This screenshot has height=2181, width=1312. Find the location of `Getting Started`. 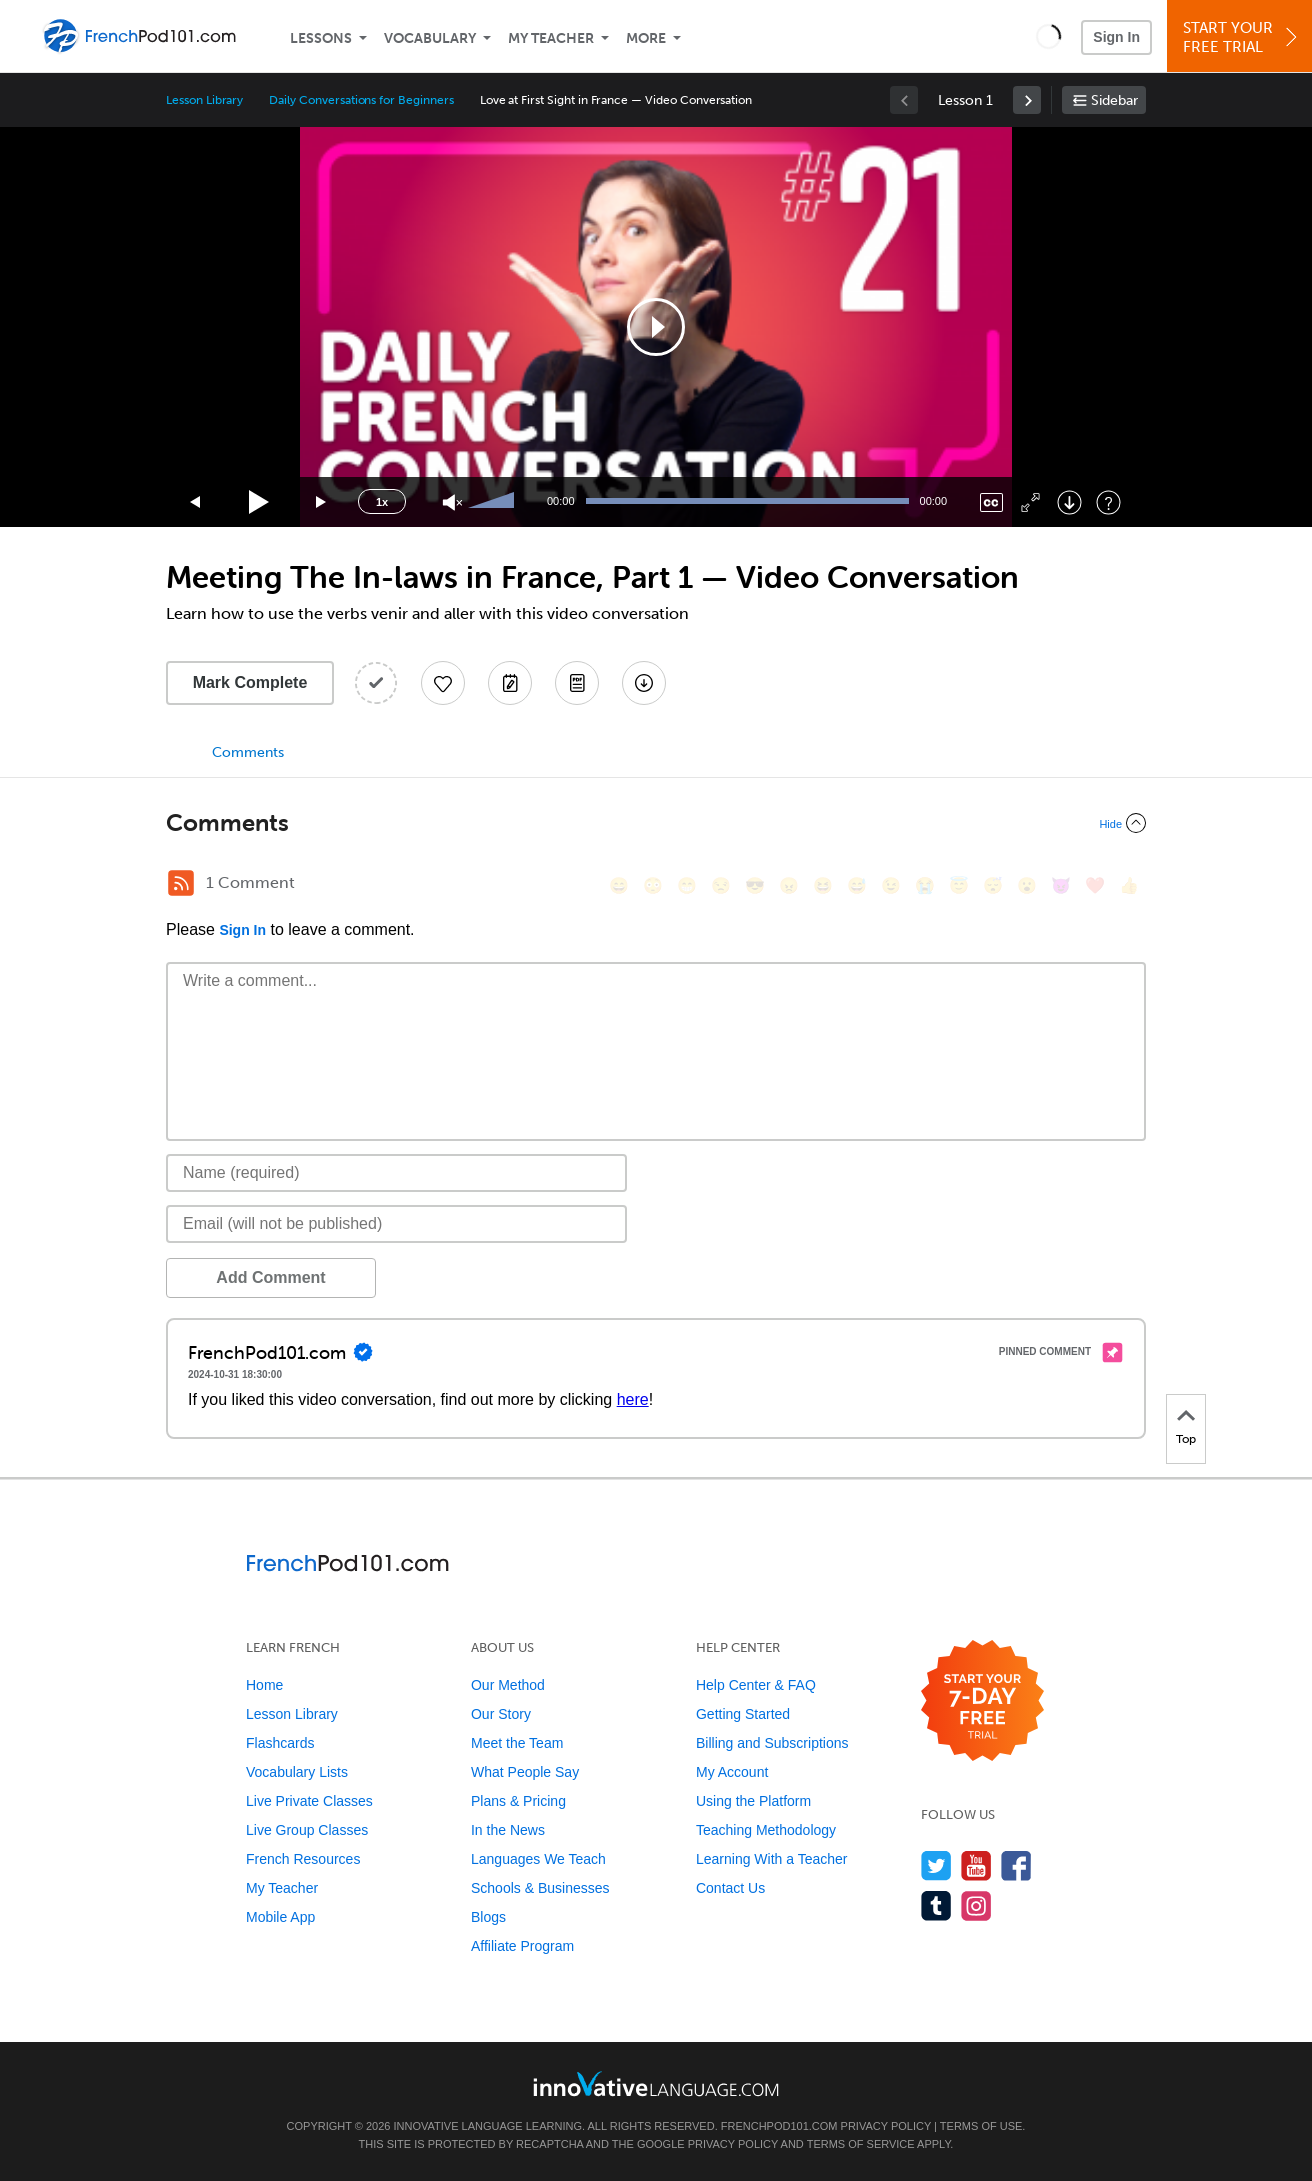

Getting Started is located at coordinates (743, 1714).